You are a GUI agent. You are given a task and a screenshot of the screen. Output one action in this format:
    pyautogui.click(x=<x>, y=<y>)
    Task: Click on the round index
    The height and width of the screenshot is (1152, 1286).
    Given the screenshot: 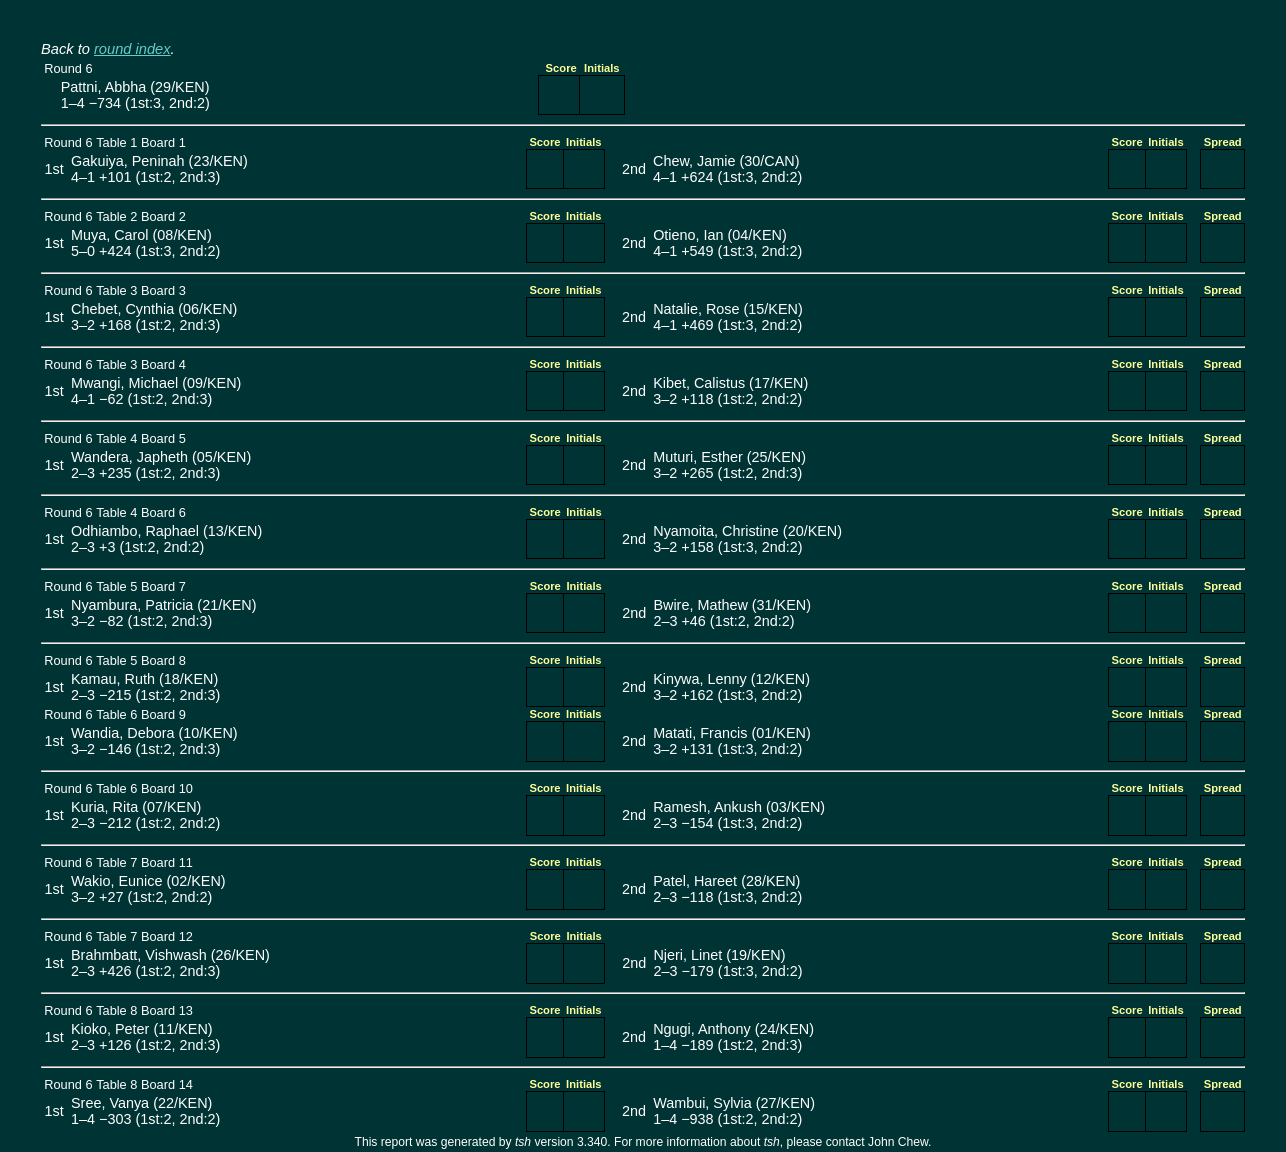 What is the action you would take?
    pyautogui.click(x=132, y=49)
    